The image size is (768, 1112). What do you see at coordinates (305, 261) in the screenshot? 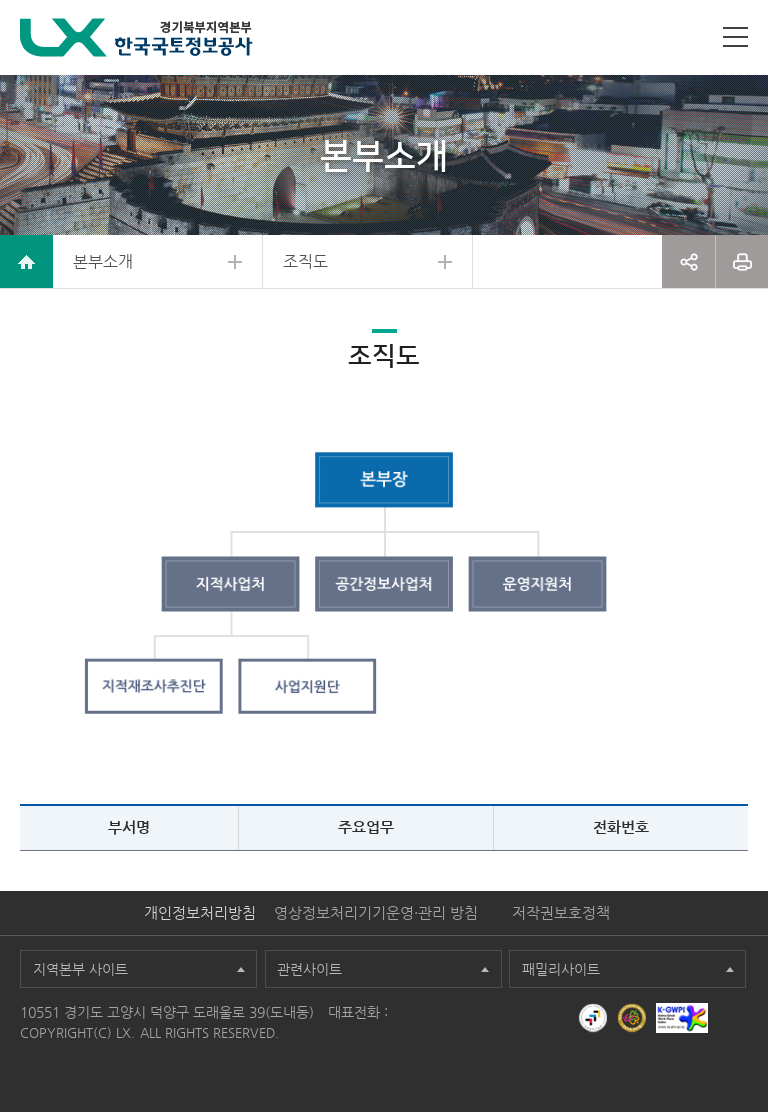
I see `조직도` at bounding box center [305, 261].